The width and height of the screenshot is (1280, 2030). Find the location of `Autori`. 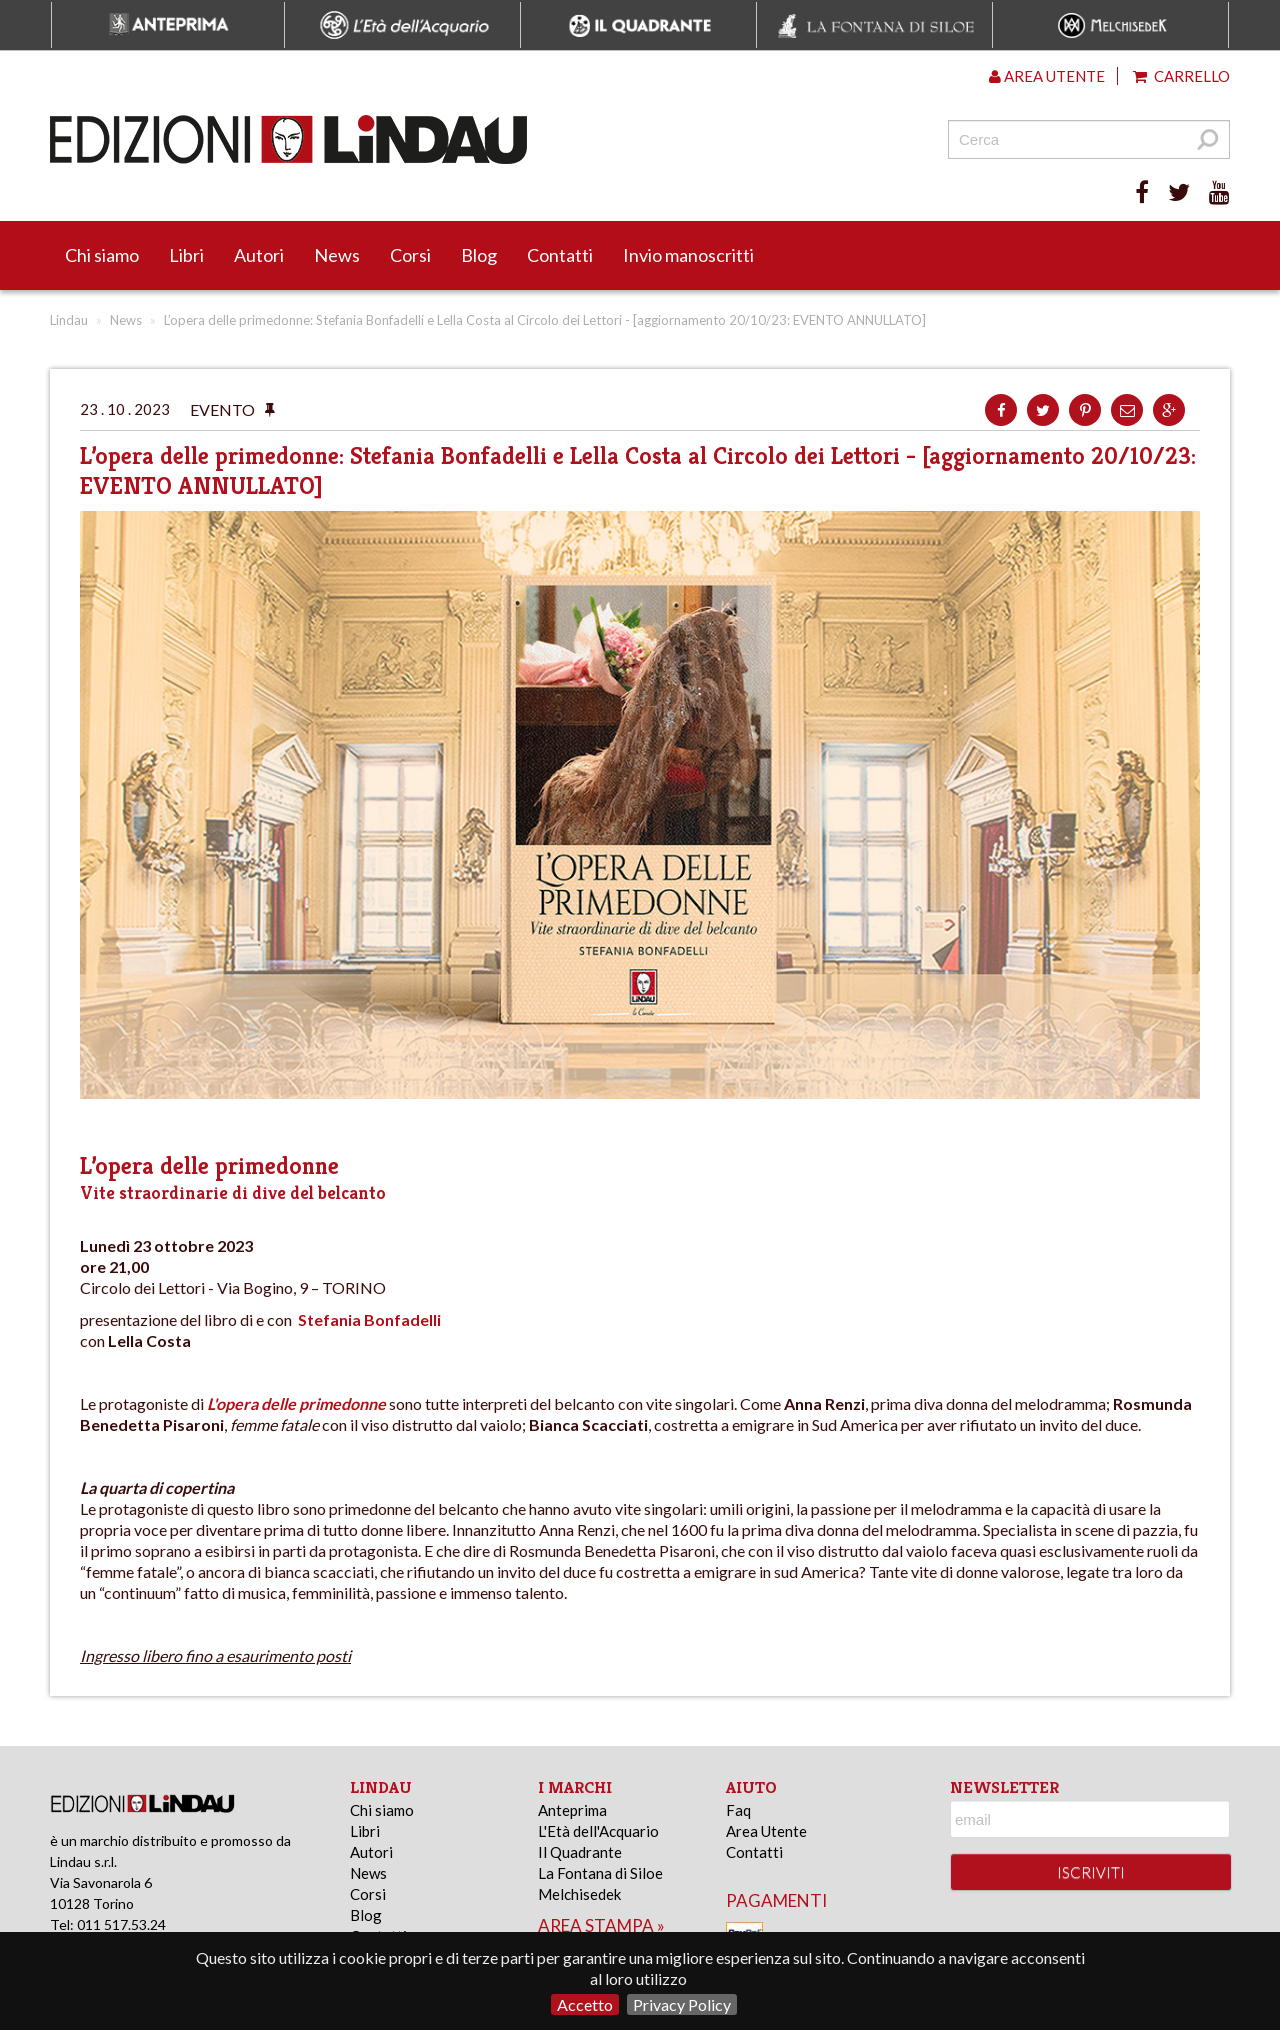

Autori is located at coordinates (259, 255).